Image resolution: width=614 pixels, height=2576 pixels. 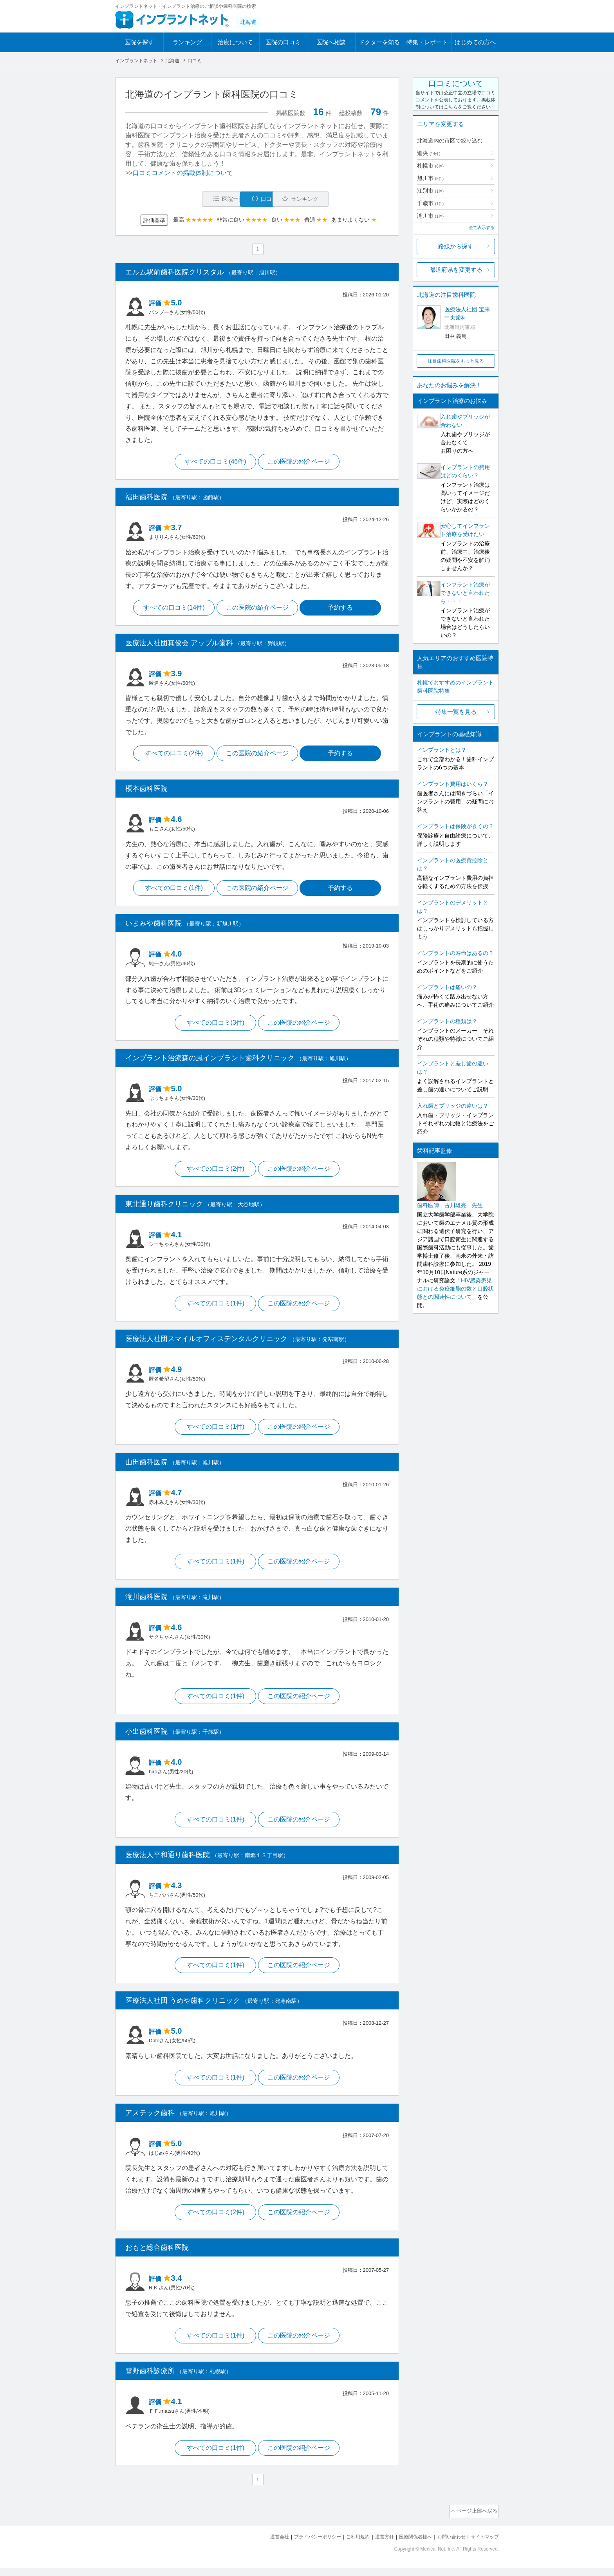 What do you see at coordinates (172, 891) in the screenshot?
I see `すべての口コミ(1件)` at bounding box center [172, 891].